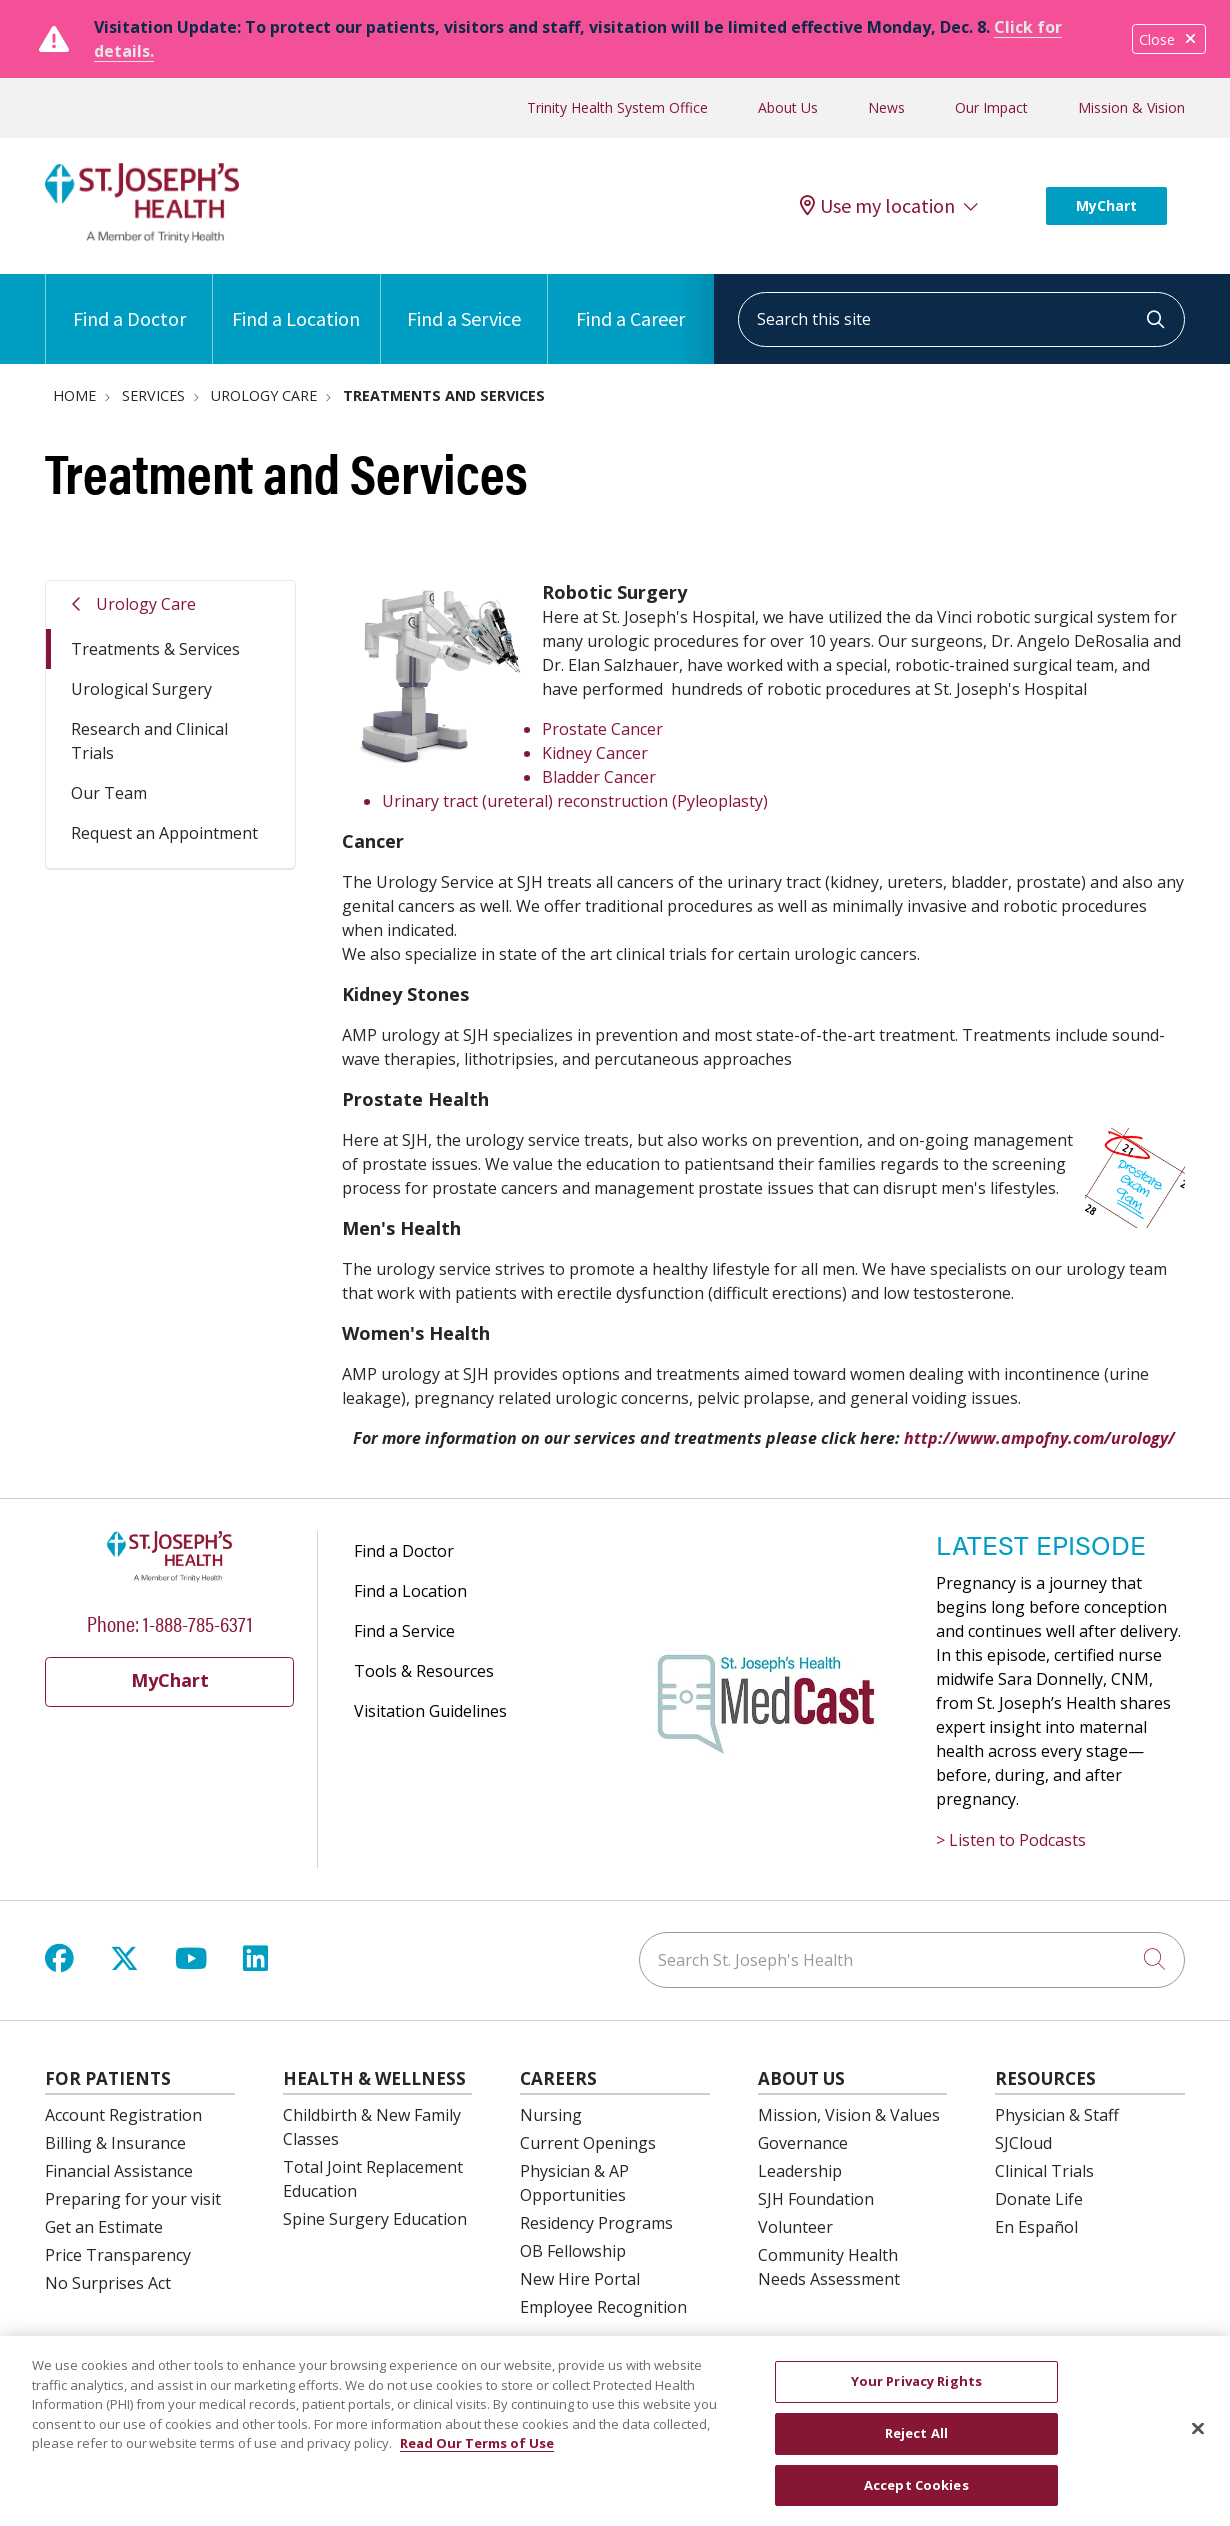  Describe the element at coordinates (595, 753) in the screenshot. I see `Kidney Cancer` at that location.